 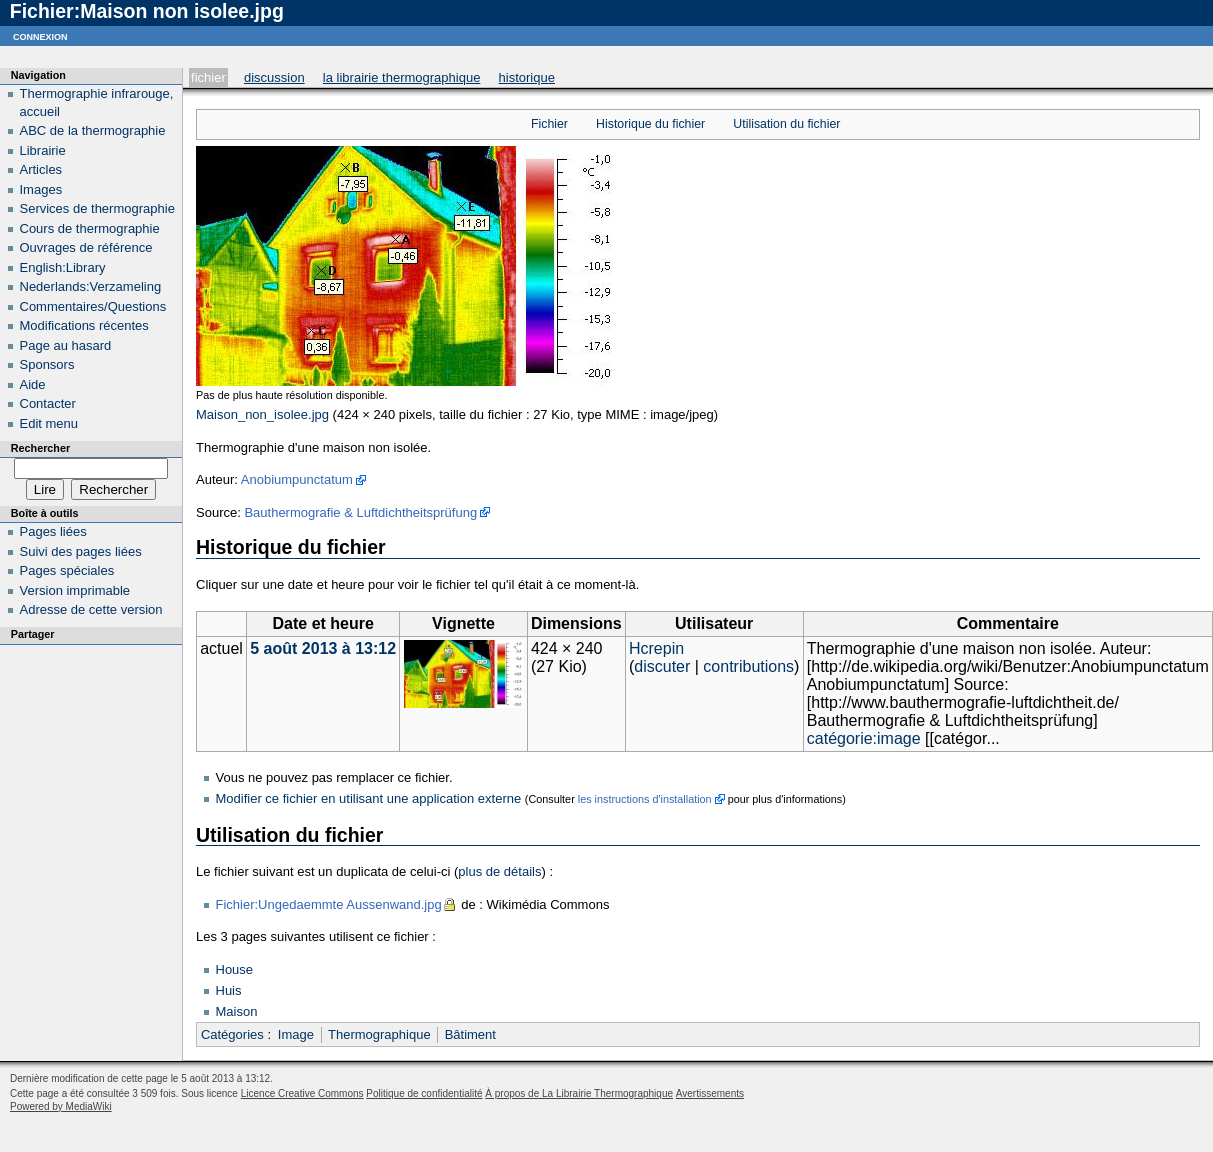 What do you see at coordinates (527, 77) in the screenshot?
I see `Historique` at bounding box center [527, 77].